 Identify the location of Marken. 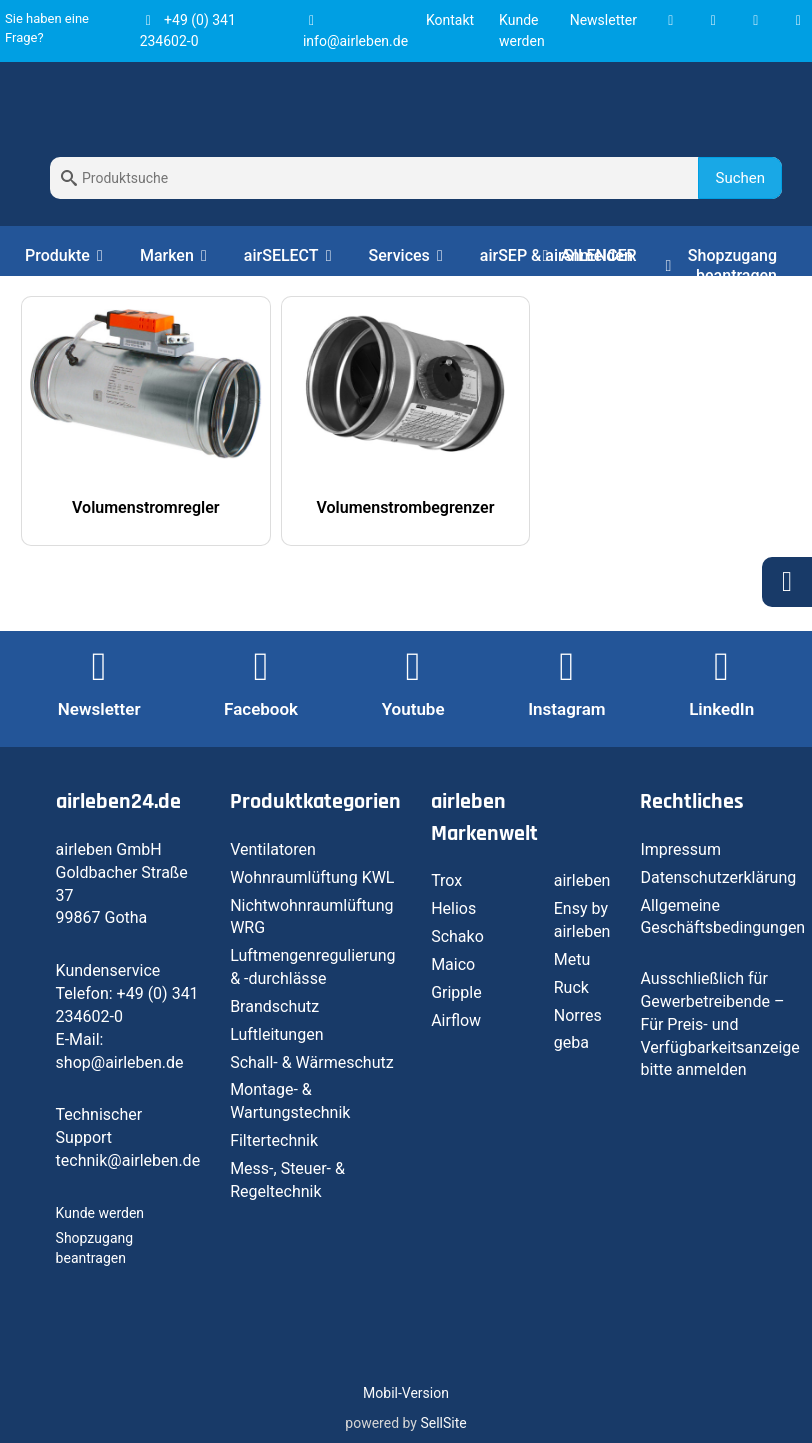
(177, 255).